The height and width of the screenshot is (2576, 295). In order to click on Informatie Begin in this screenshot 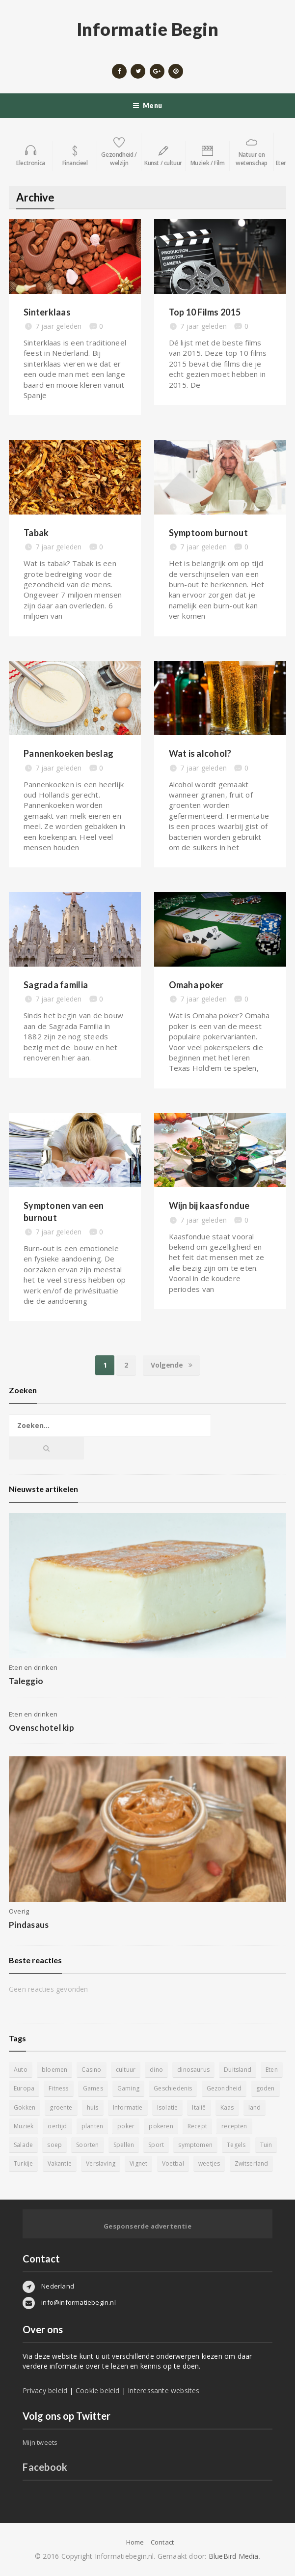, I will do `click(148, 29)`.